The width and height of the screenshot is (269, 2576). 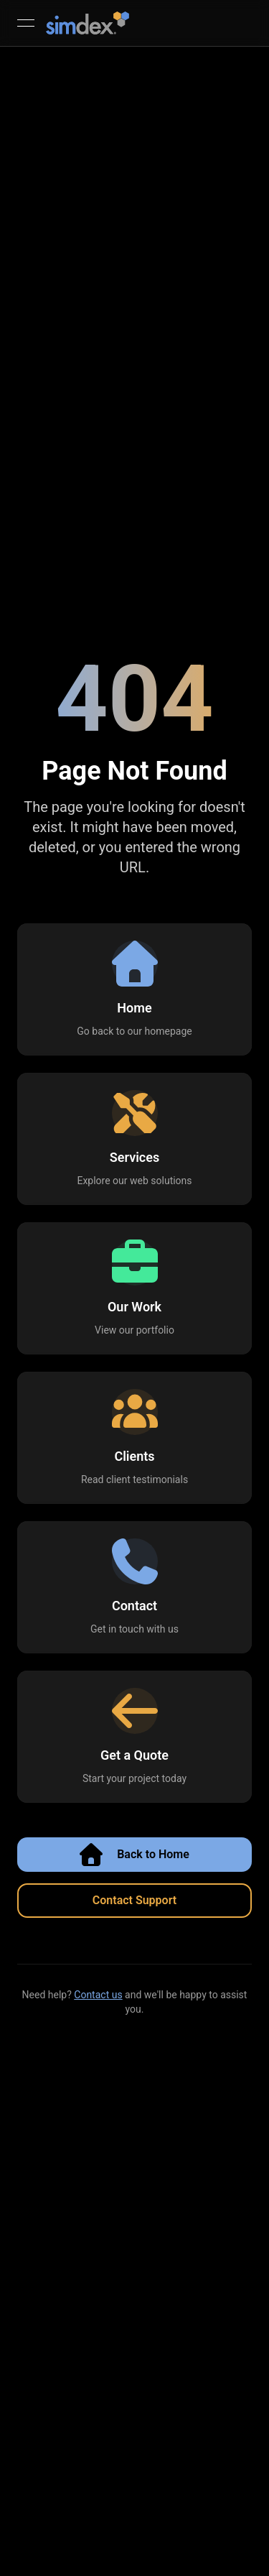 I want to click on [button], so click(x=134, y=989).